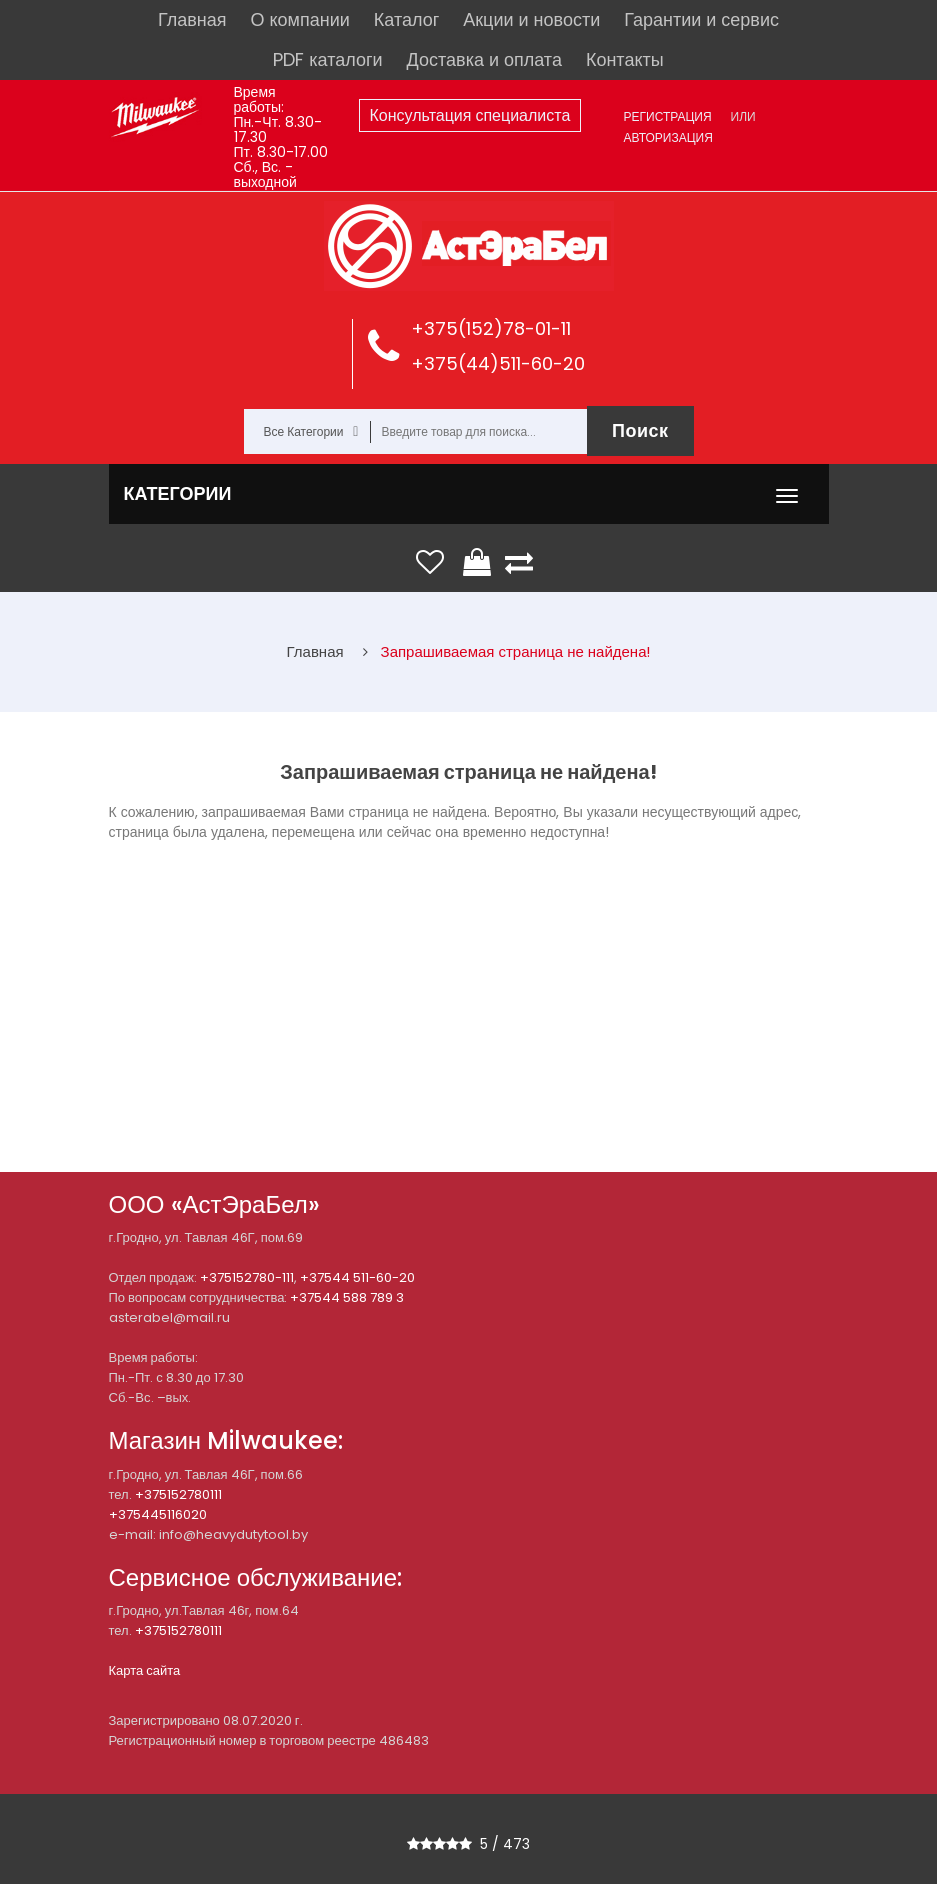 The height and width of the screenshot is (1884, 937). I want to click on Главная, so click(192, 19).